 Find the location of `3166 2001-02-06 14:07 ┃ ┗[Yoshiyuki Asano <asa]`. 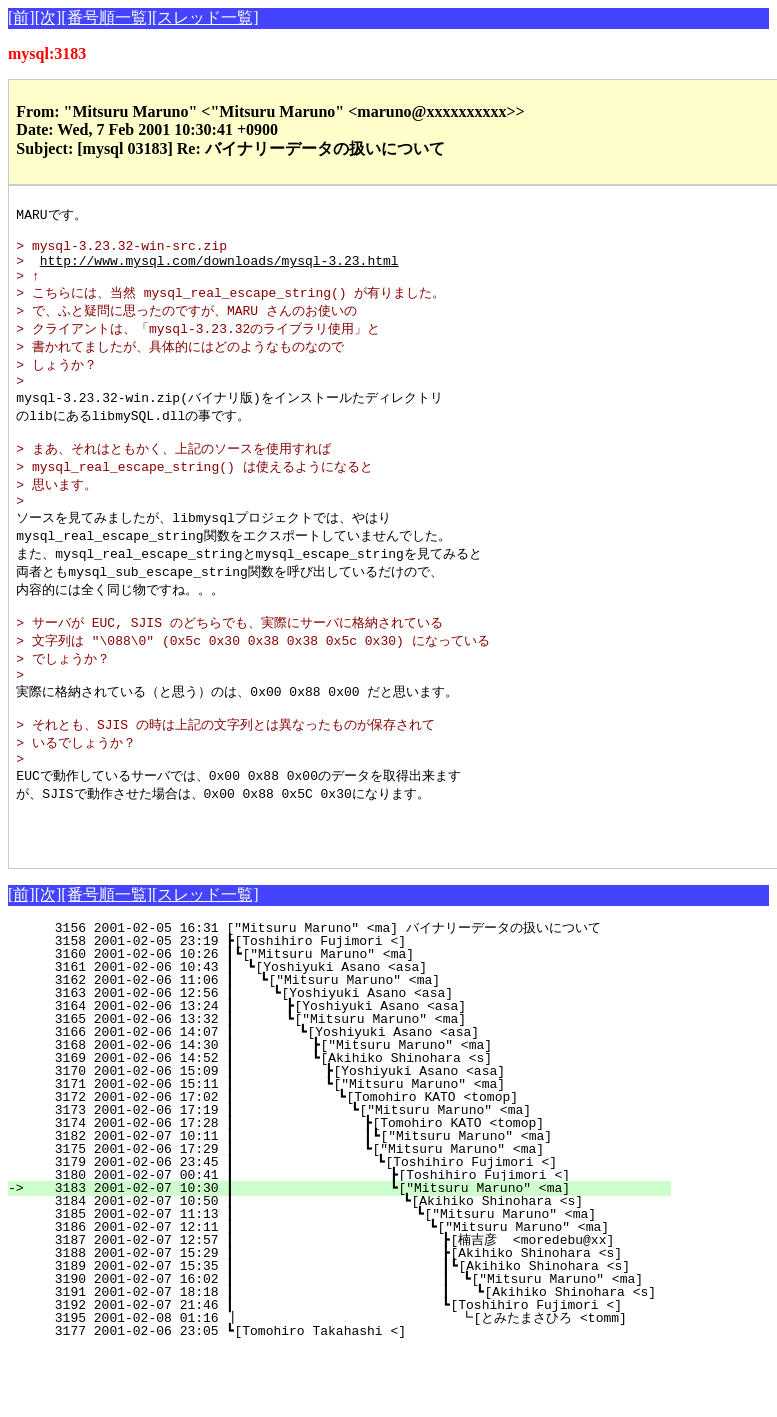

3166 2001-02-06 14:07 ┃ ┗[Yoshiyuki Asano <asa] is located at coordinates (360, 1098).